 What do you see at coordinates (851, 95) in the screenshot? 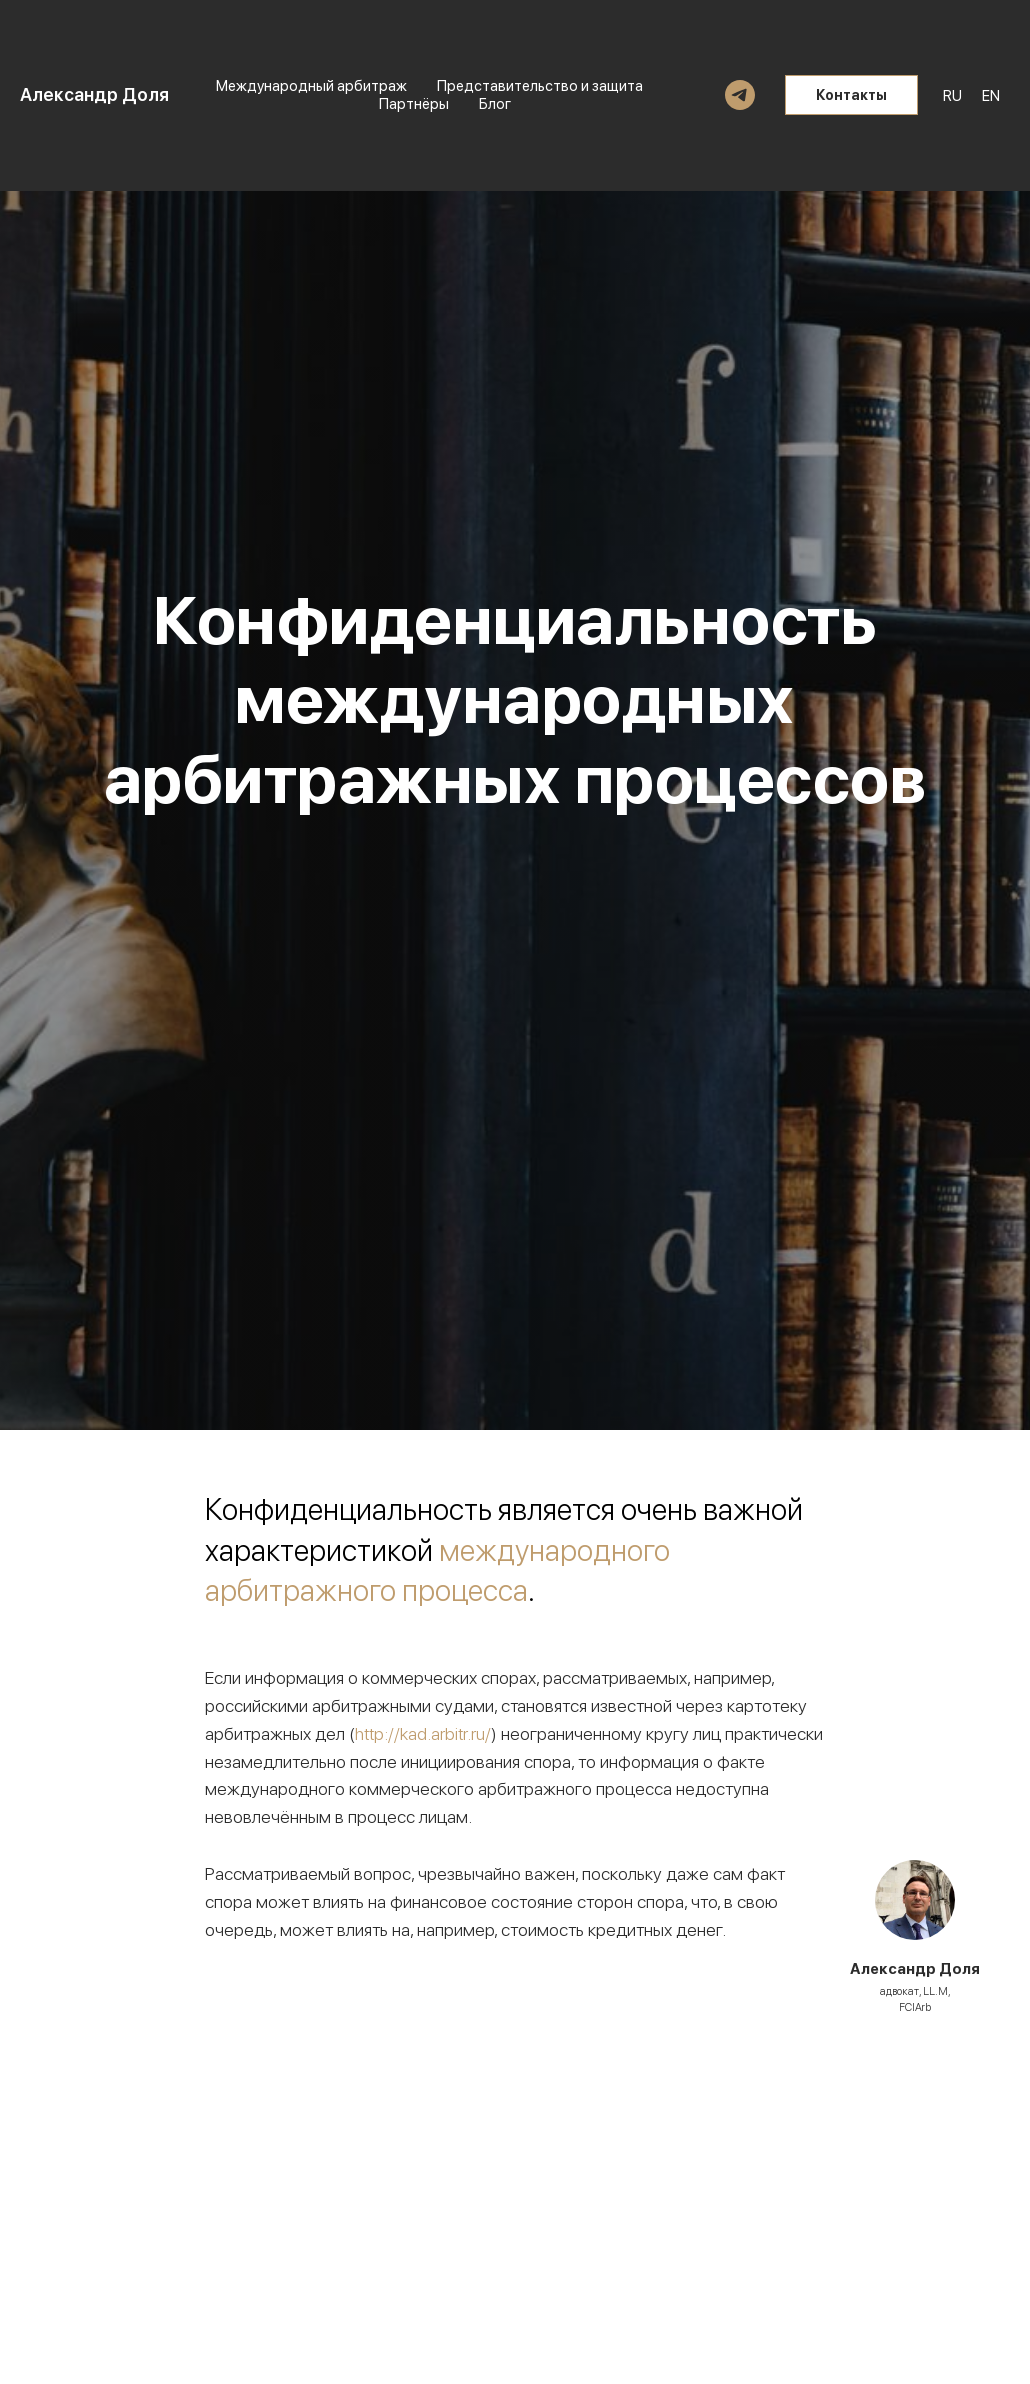
I see `Контакты` at bounding box center [851, 95].